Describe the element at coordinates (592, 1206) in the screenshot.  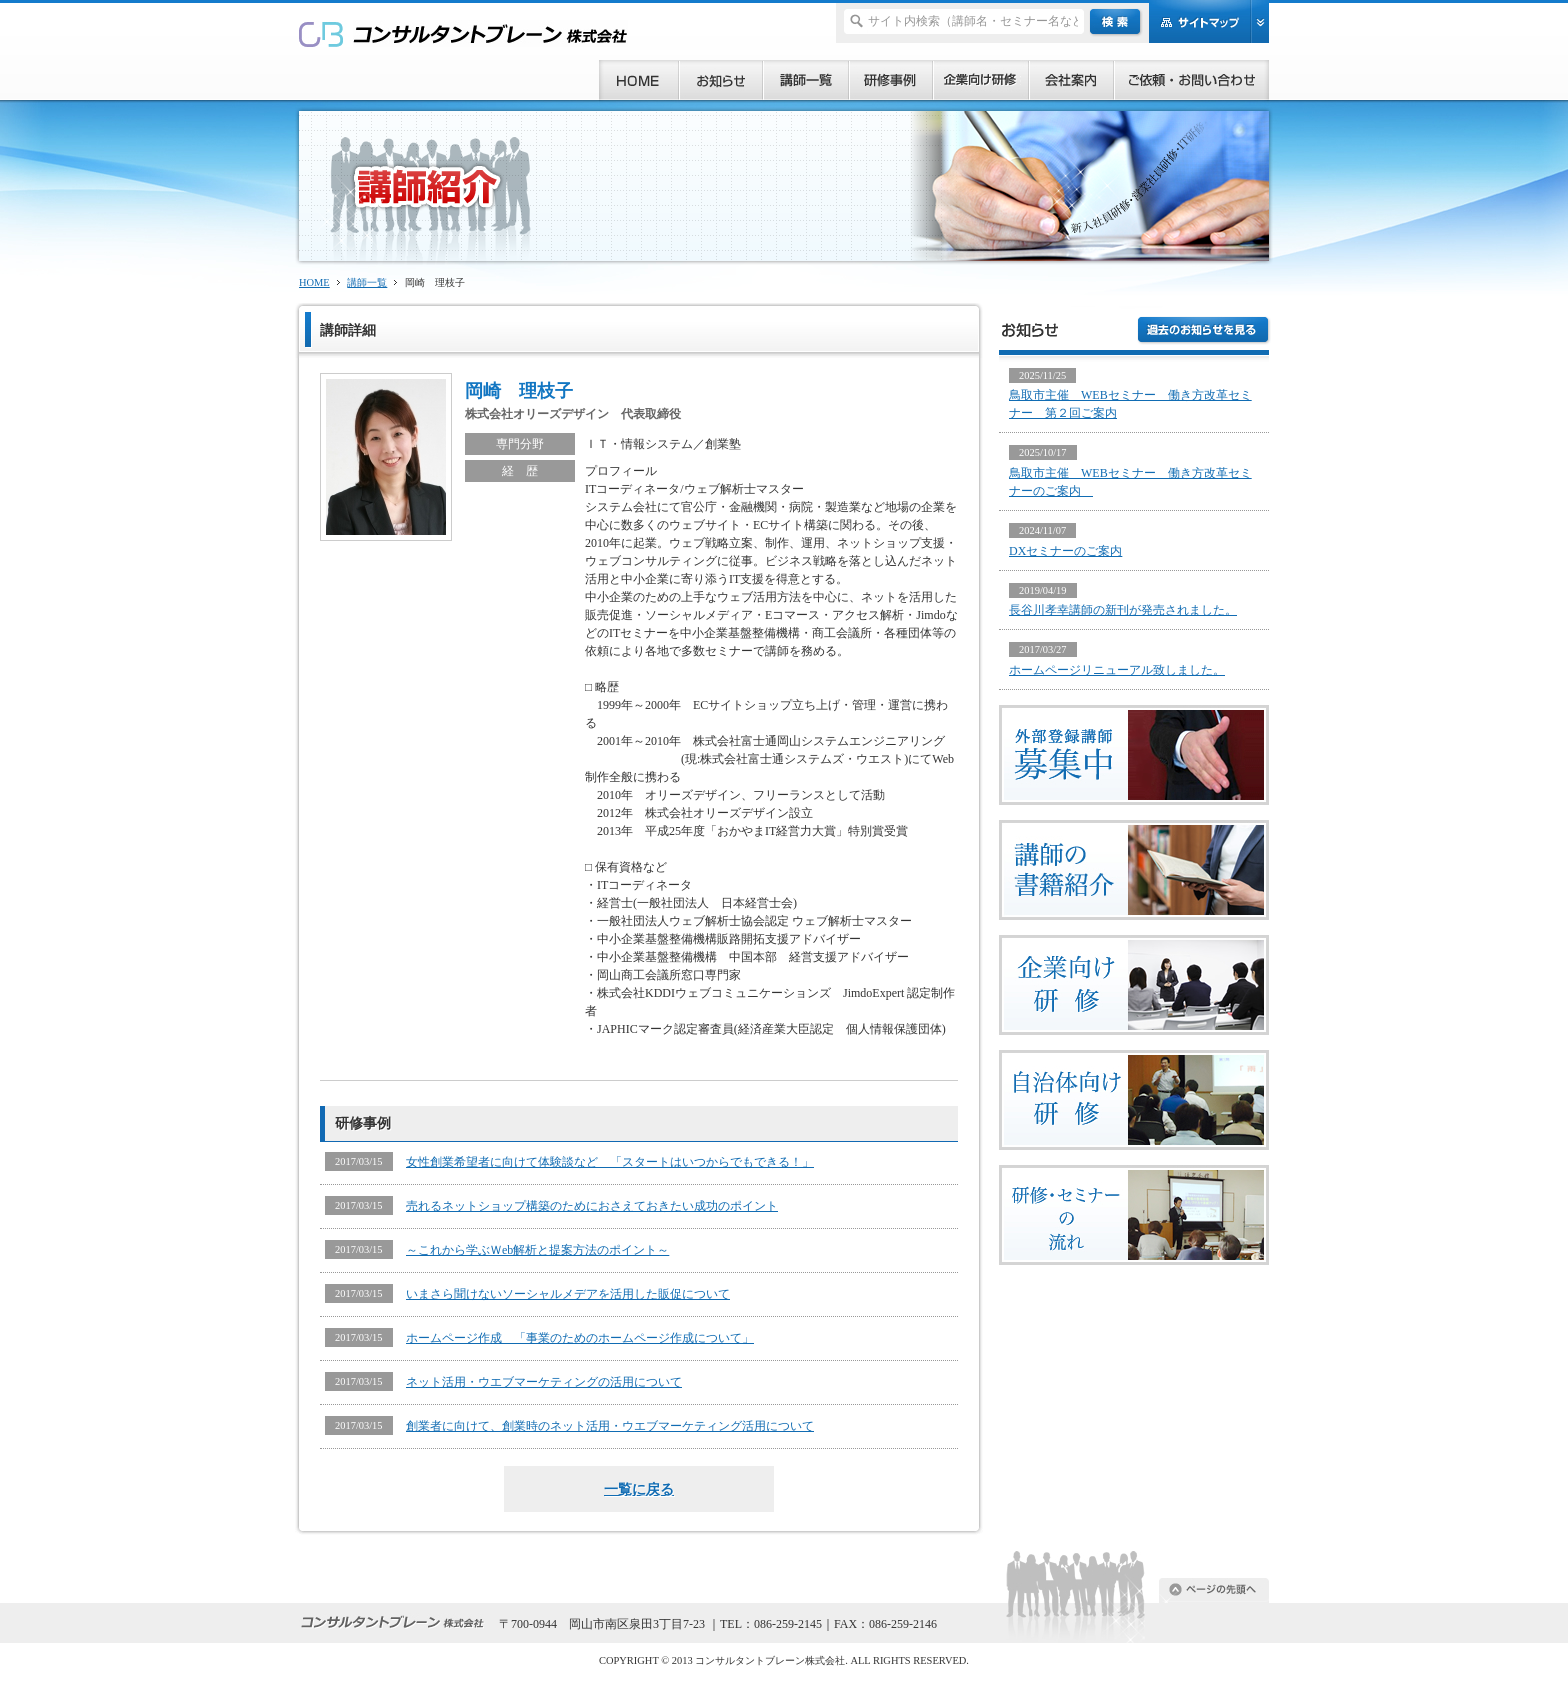
I see `売れるネットショップ構築のためにおさえておきたい成功のポイント` at that location.